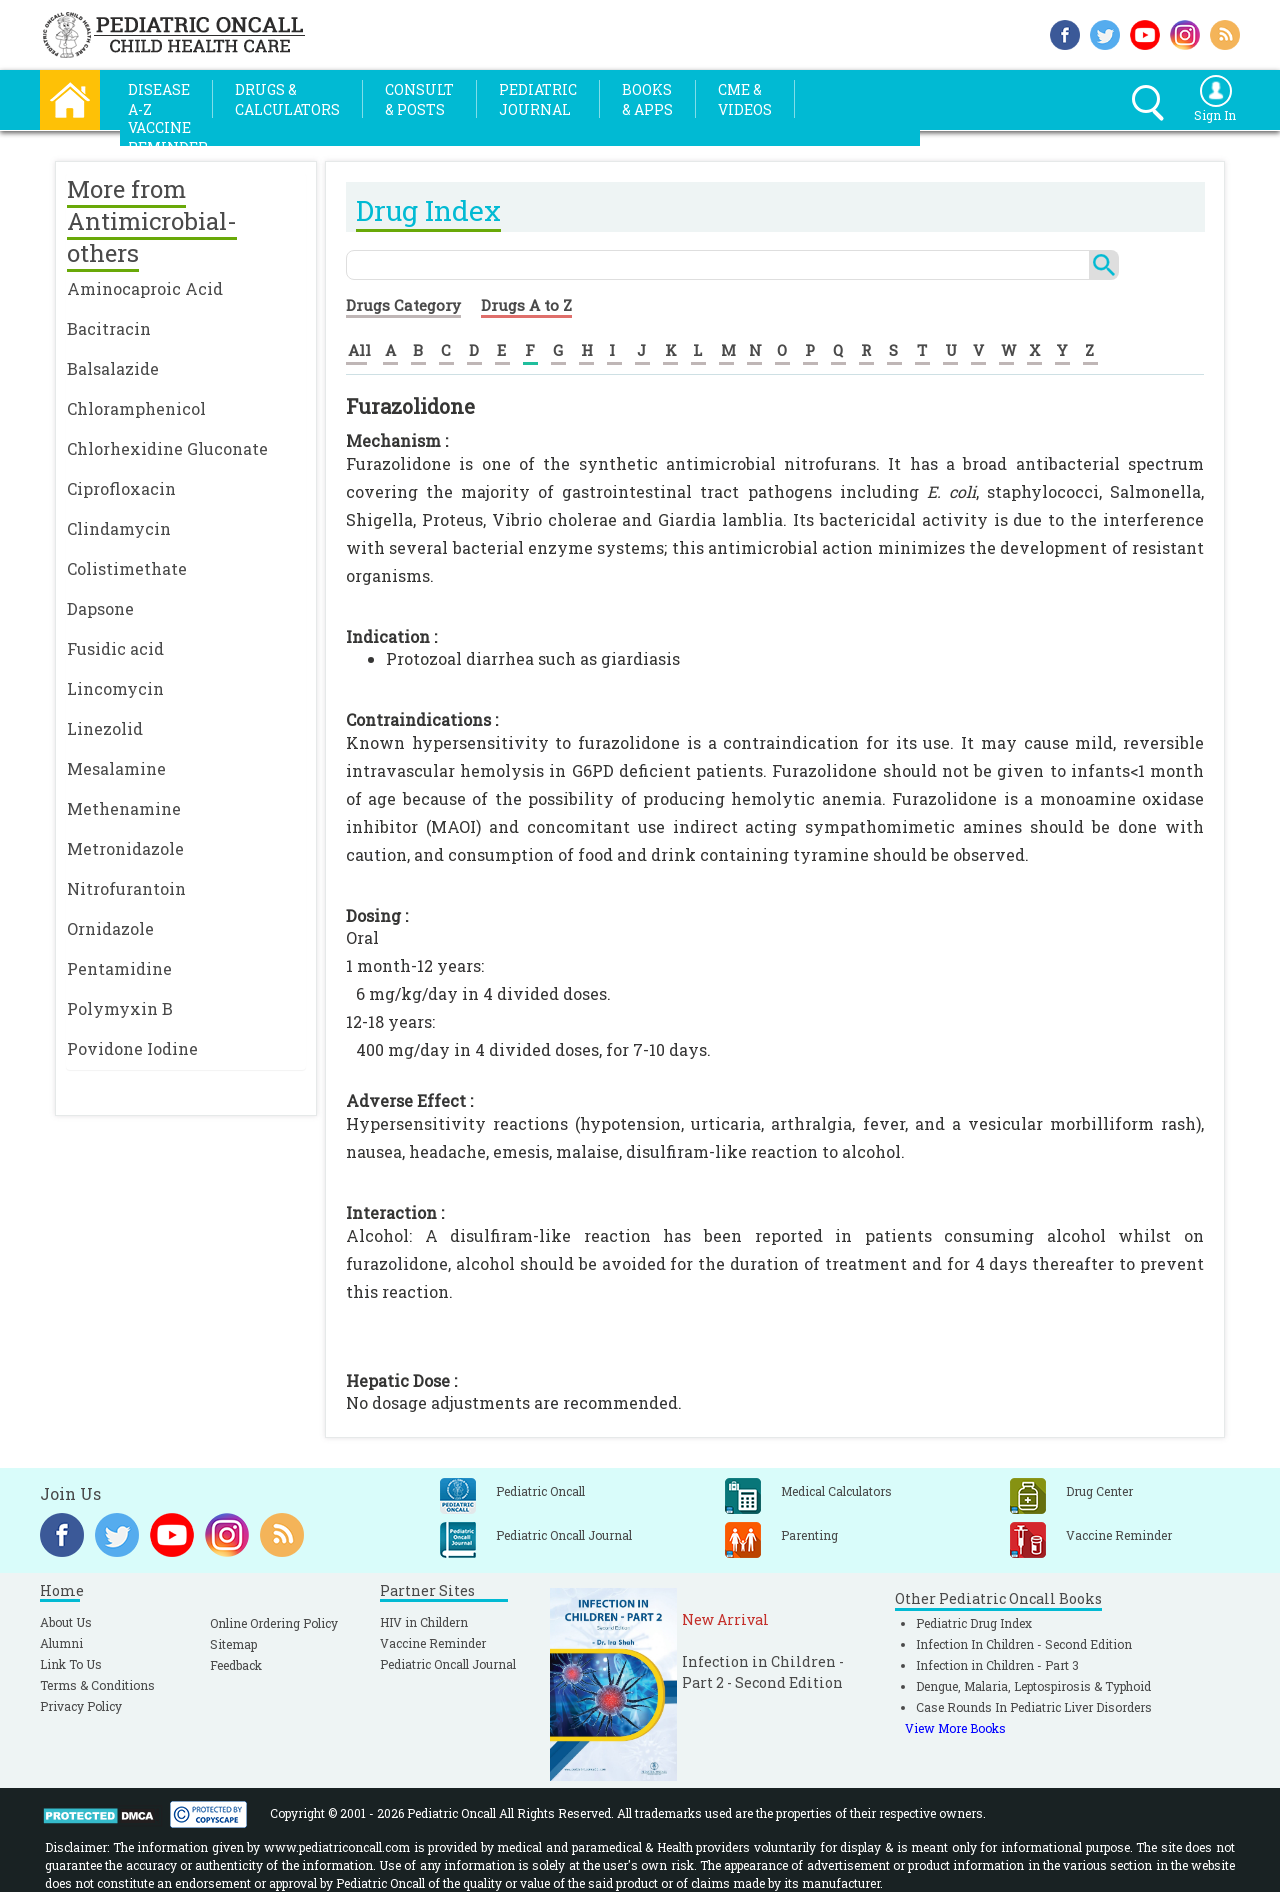 The image size is (1280, 1892). What do you see at coordinates (424, 1622) in the screenshot?
I see `HIV in Childern` at bounding box center [424, 1622].